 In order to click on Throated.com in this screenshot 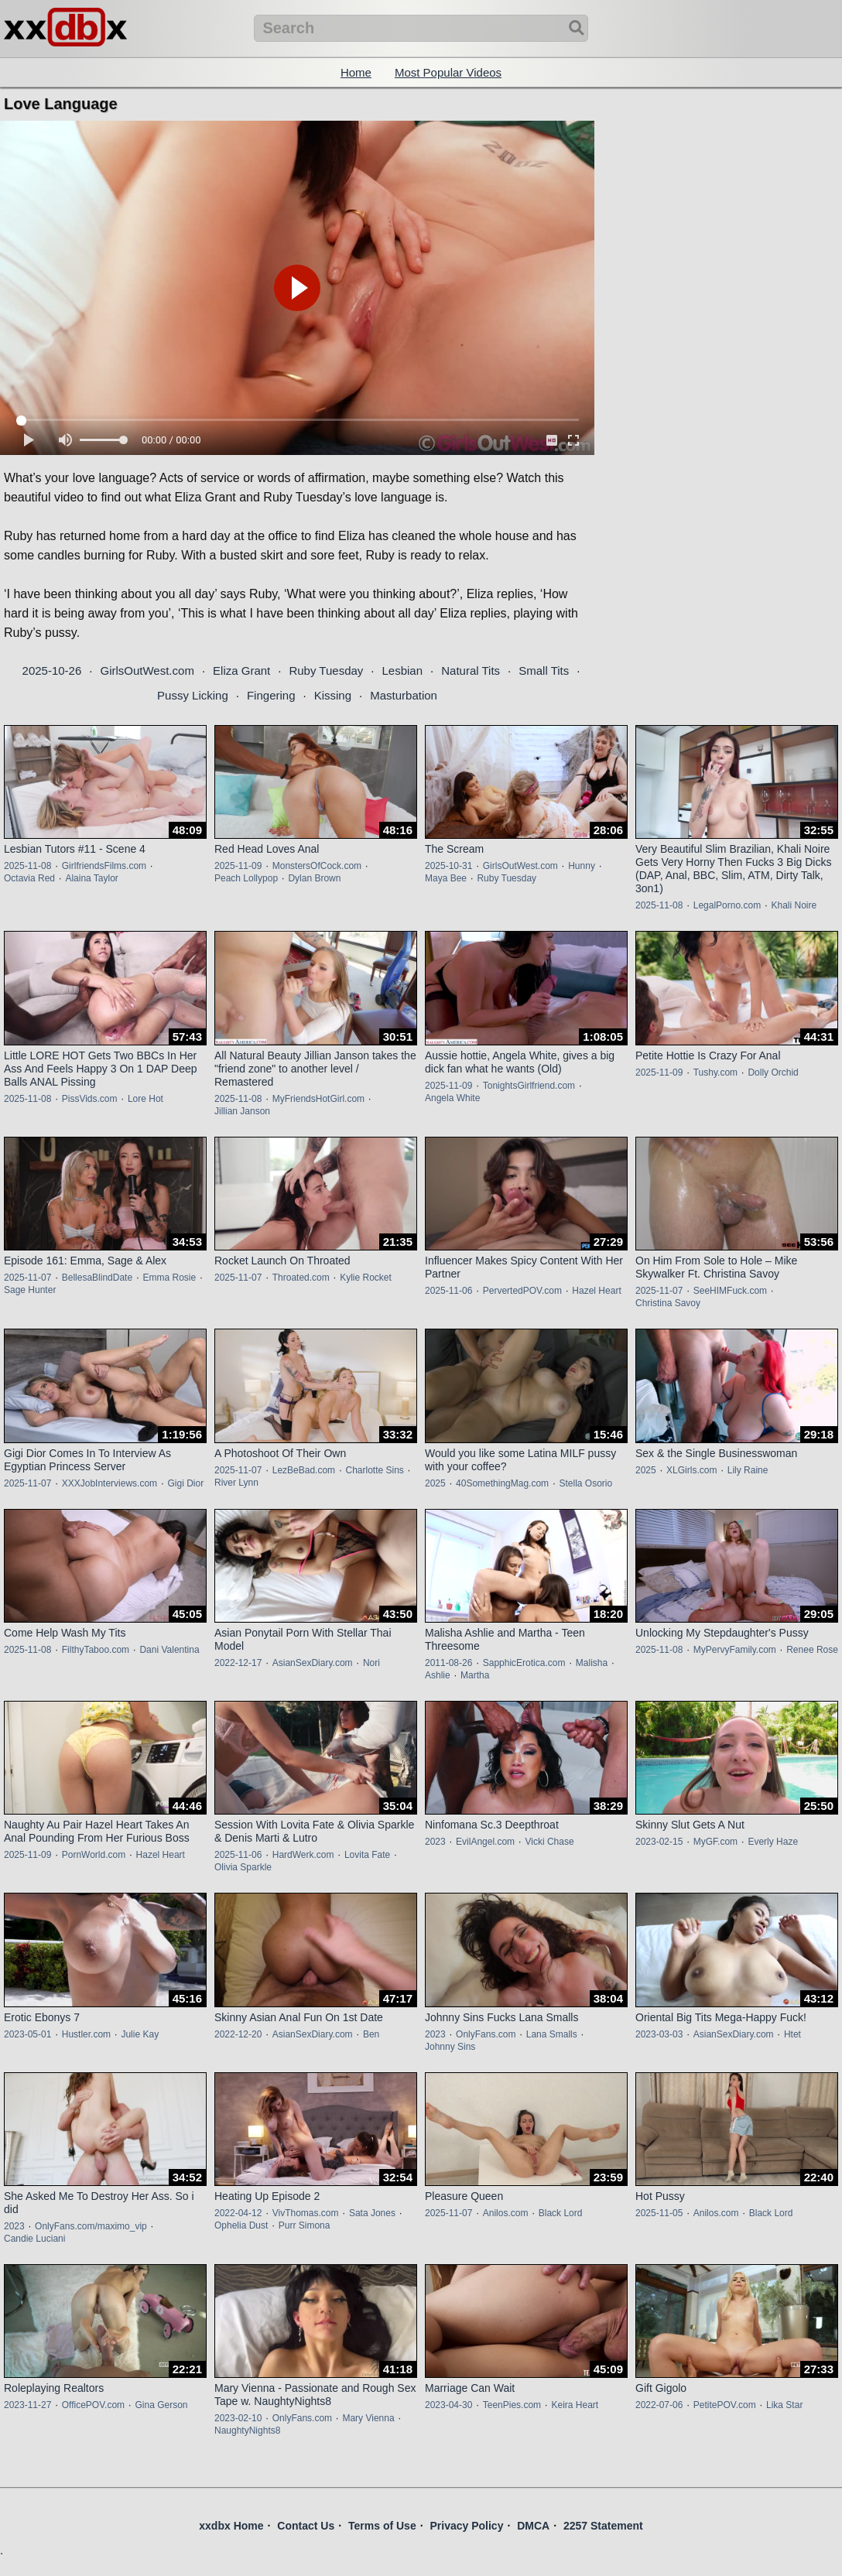, I will do `click(301, 1277)`.